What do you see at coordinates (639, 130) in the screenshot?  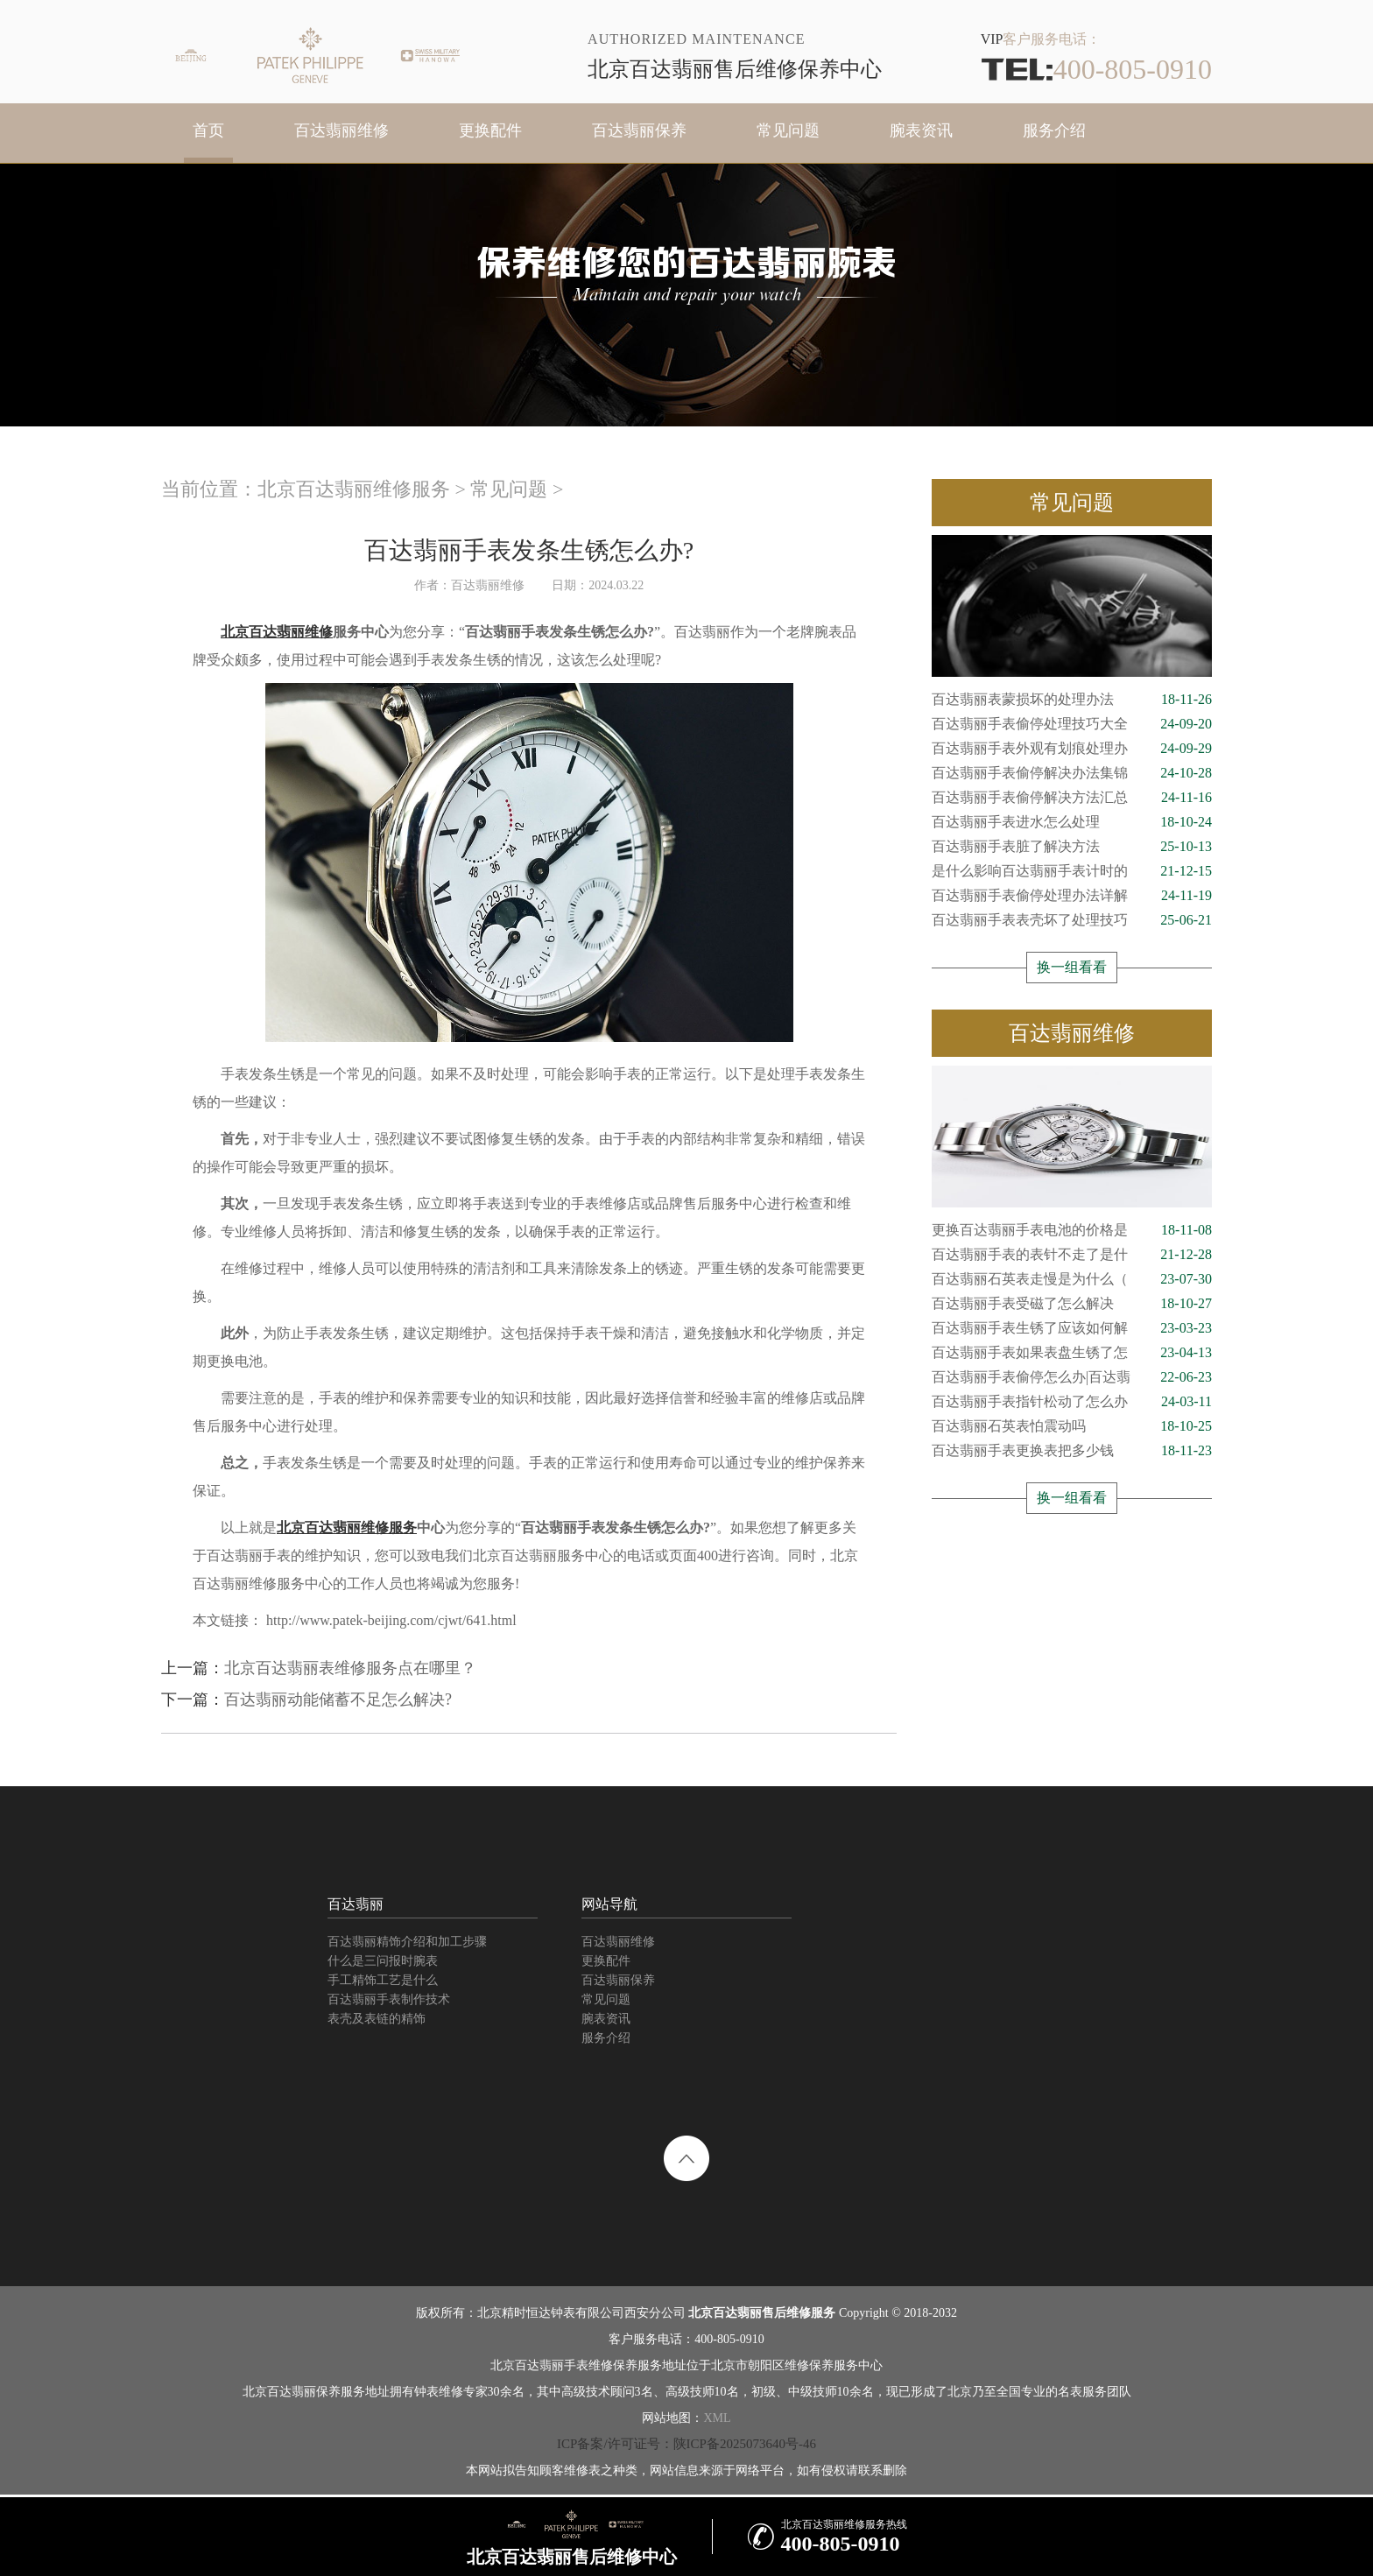 I see `百达翡丽保养` at bounding box center [639, 130].